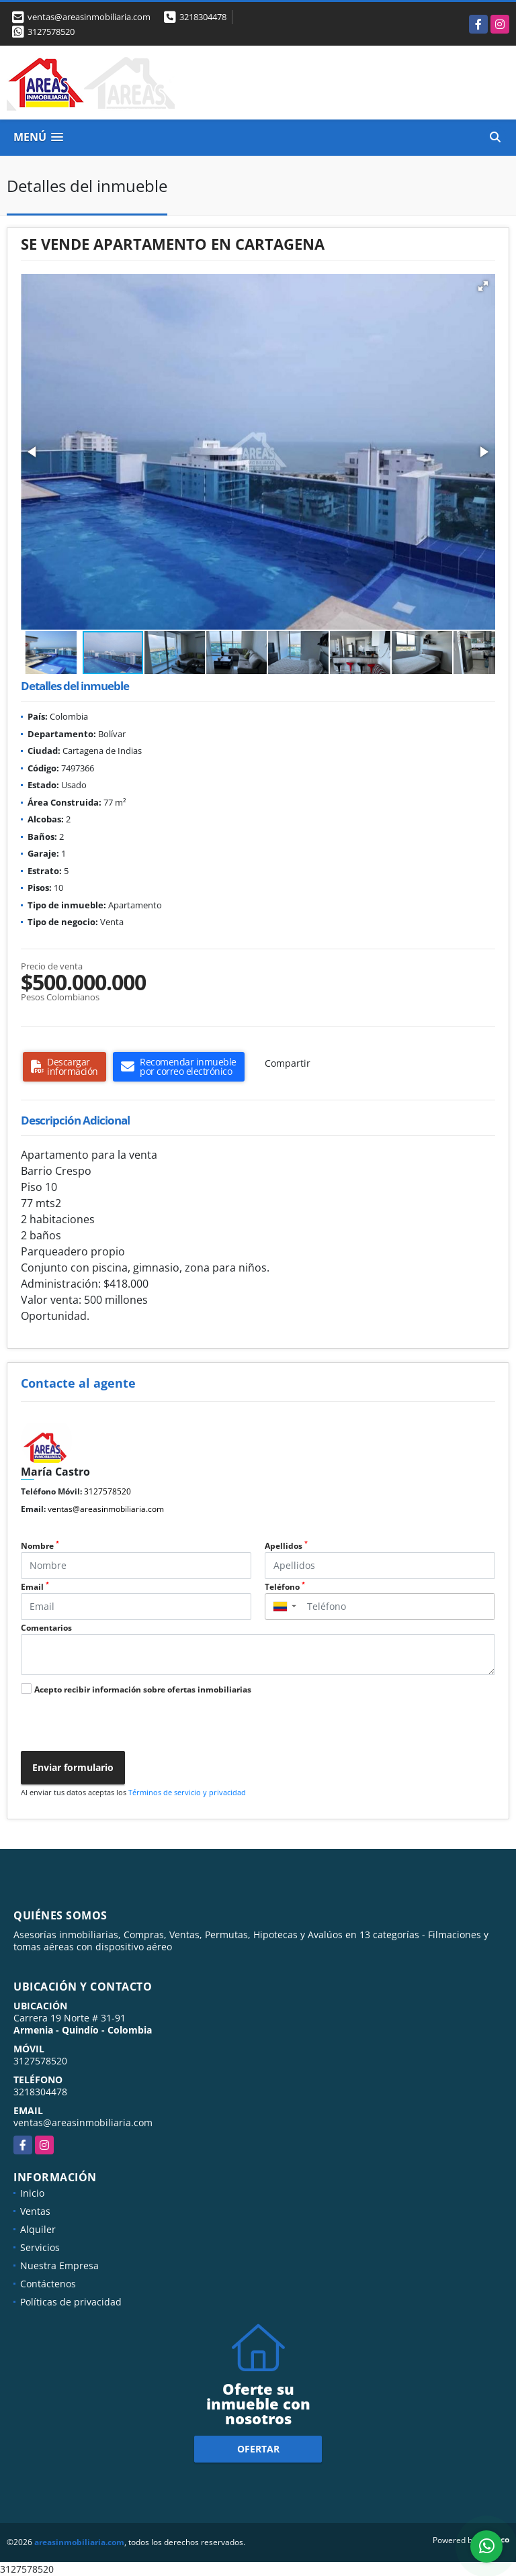  I want to click on Nombre, so click(40, 1546).